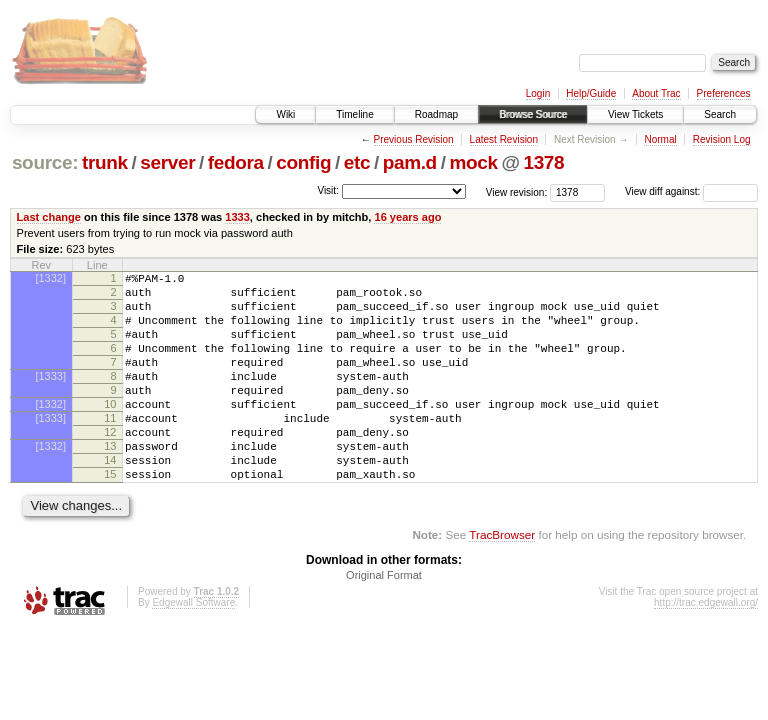 The image size is (768, 720). I want to click on etc, so click(357, 162).